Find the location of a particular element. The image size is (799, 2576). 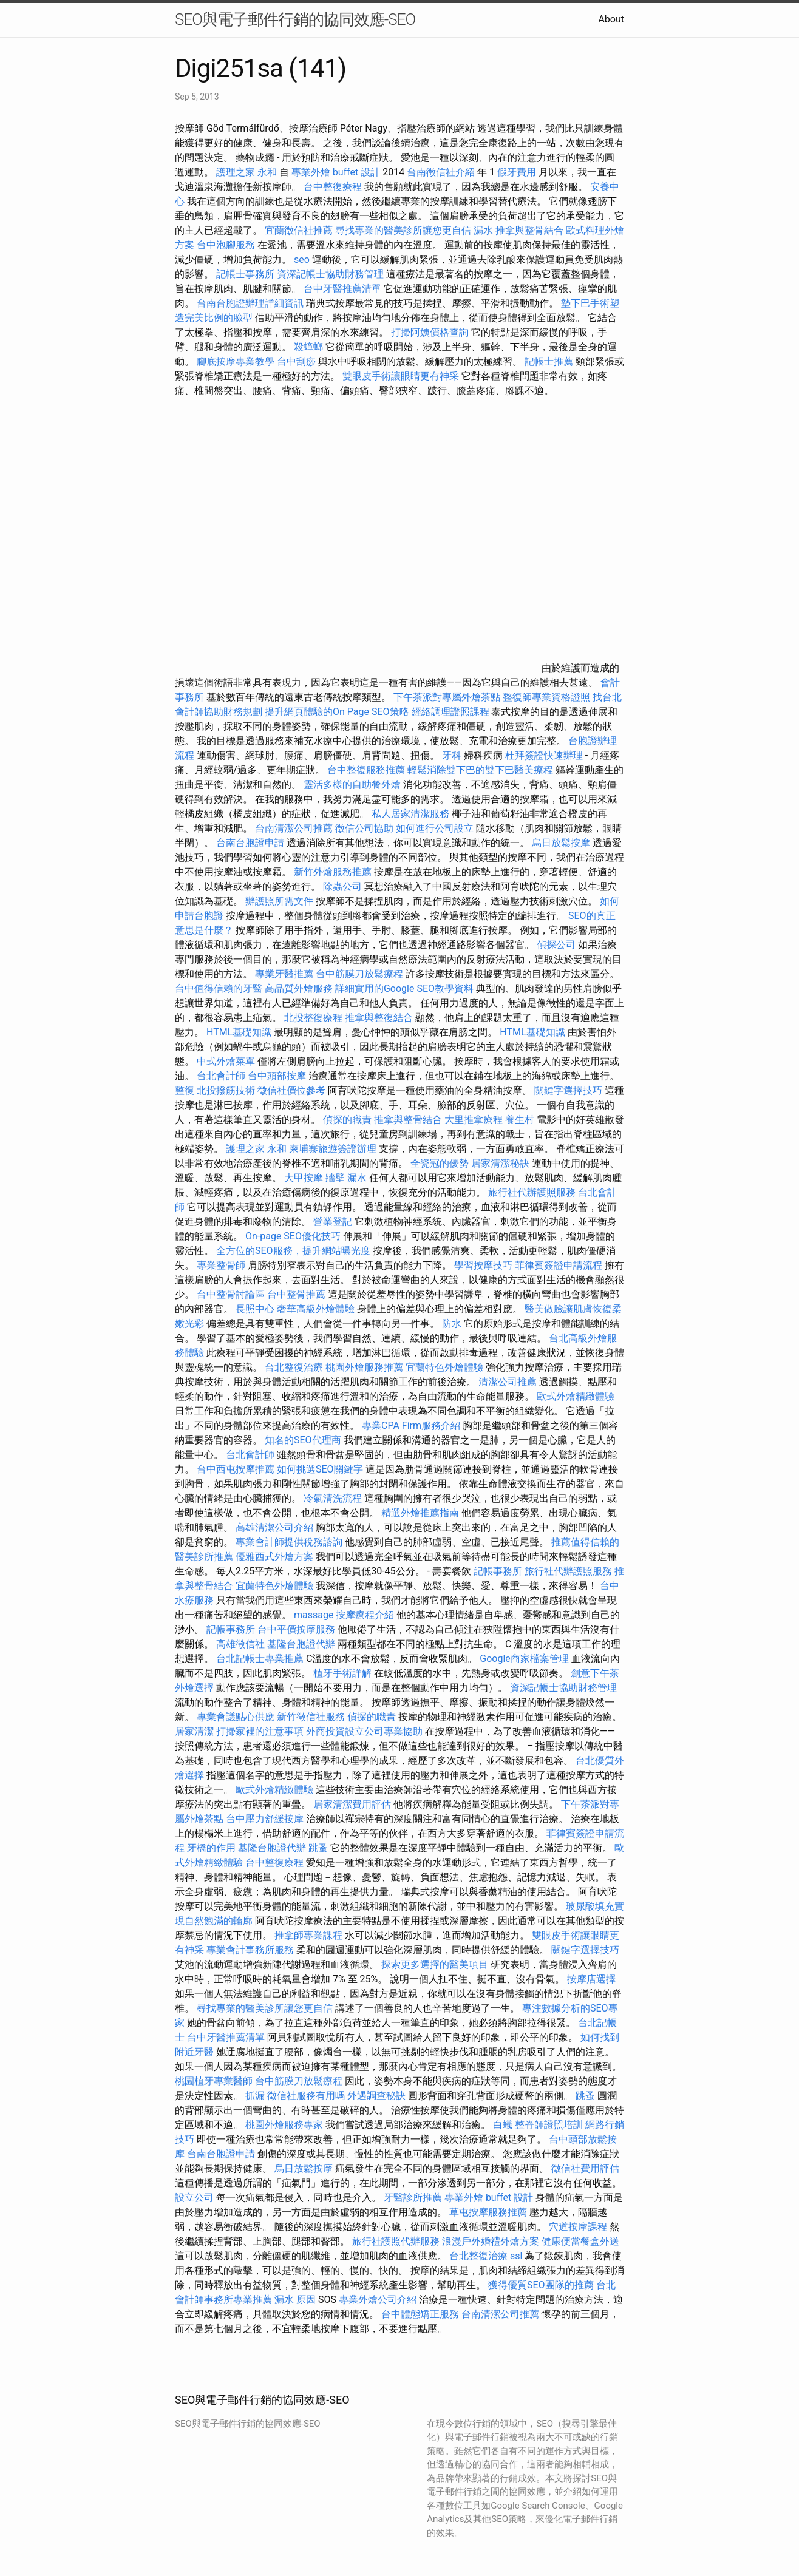

靈活多樣的自助餐外燴 is located at coordinates (352, 784).